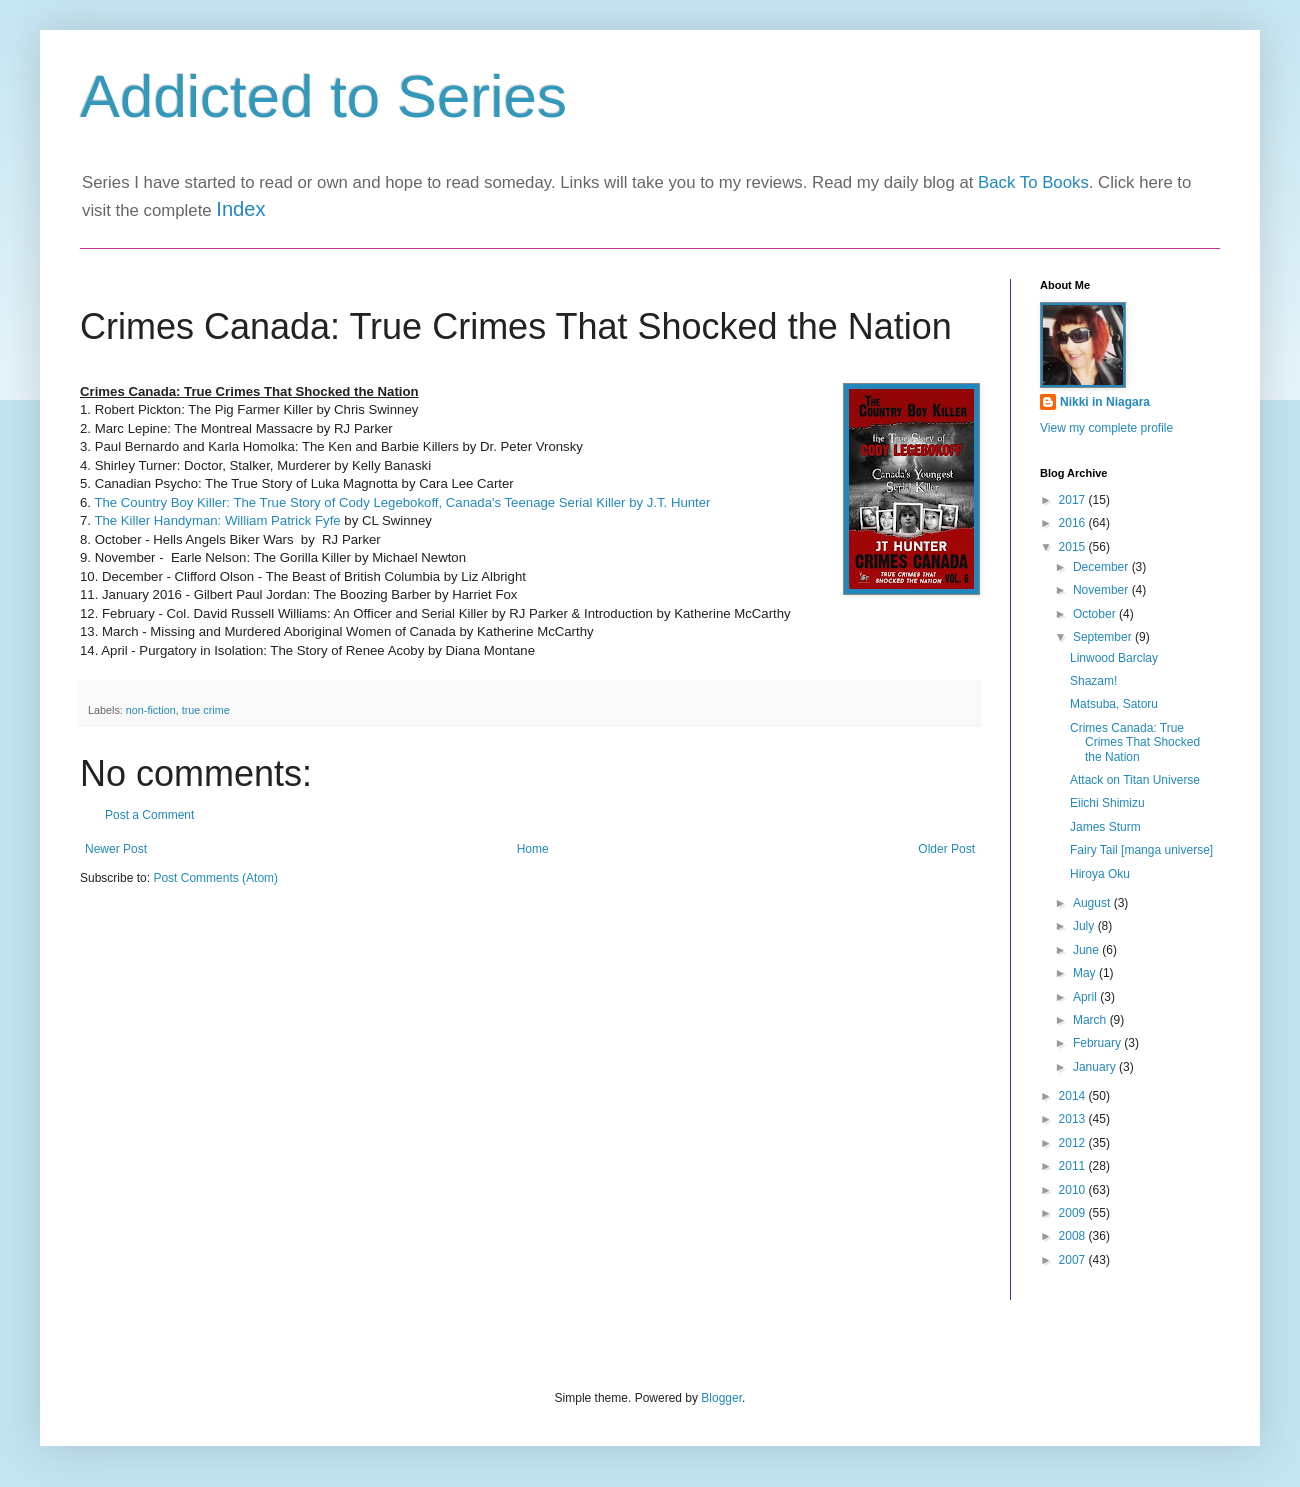 Image resolution: width=1300 pixels, height=1487 pixels. What do you see at coordinates (1074, 547) in the screenshot?
I see `2015` at bounding box center [1074, 547].